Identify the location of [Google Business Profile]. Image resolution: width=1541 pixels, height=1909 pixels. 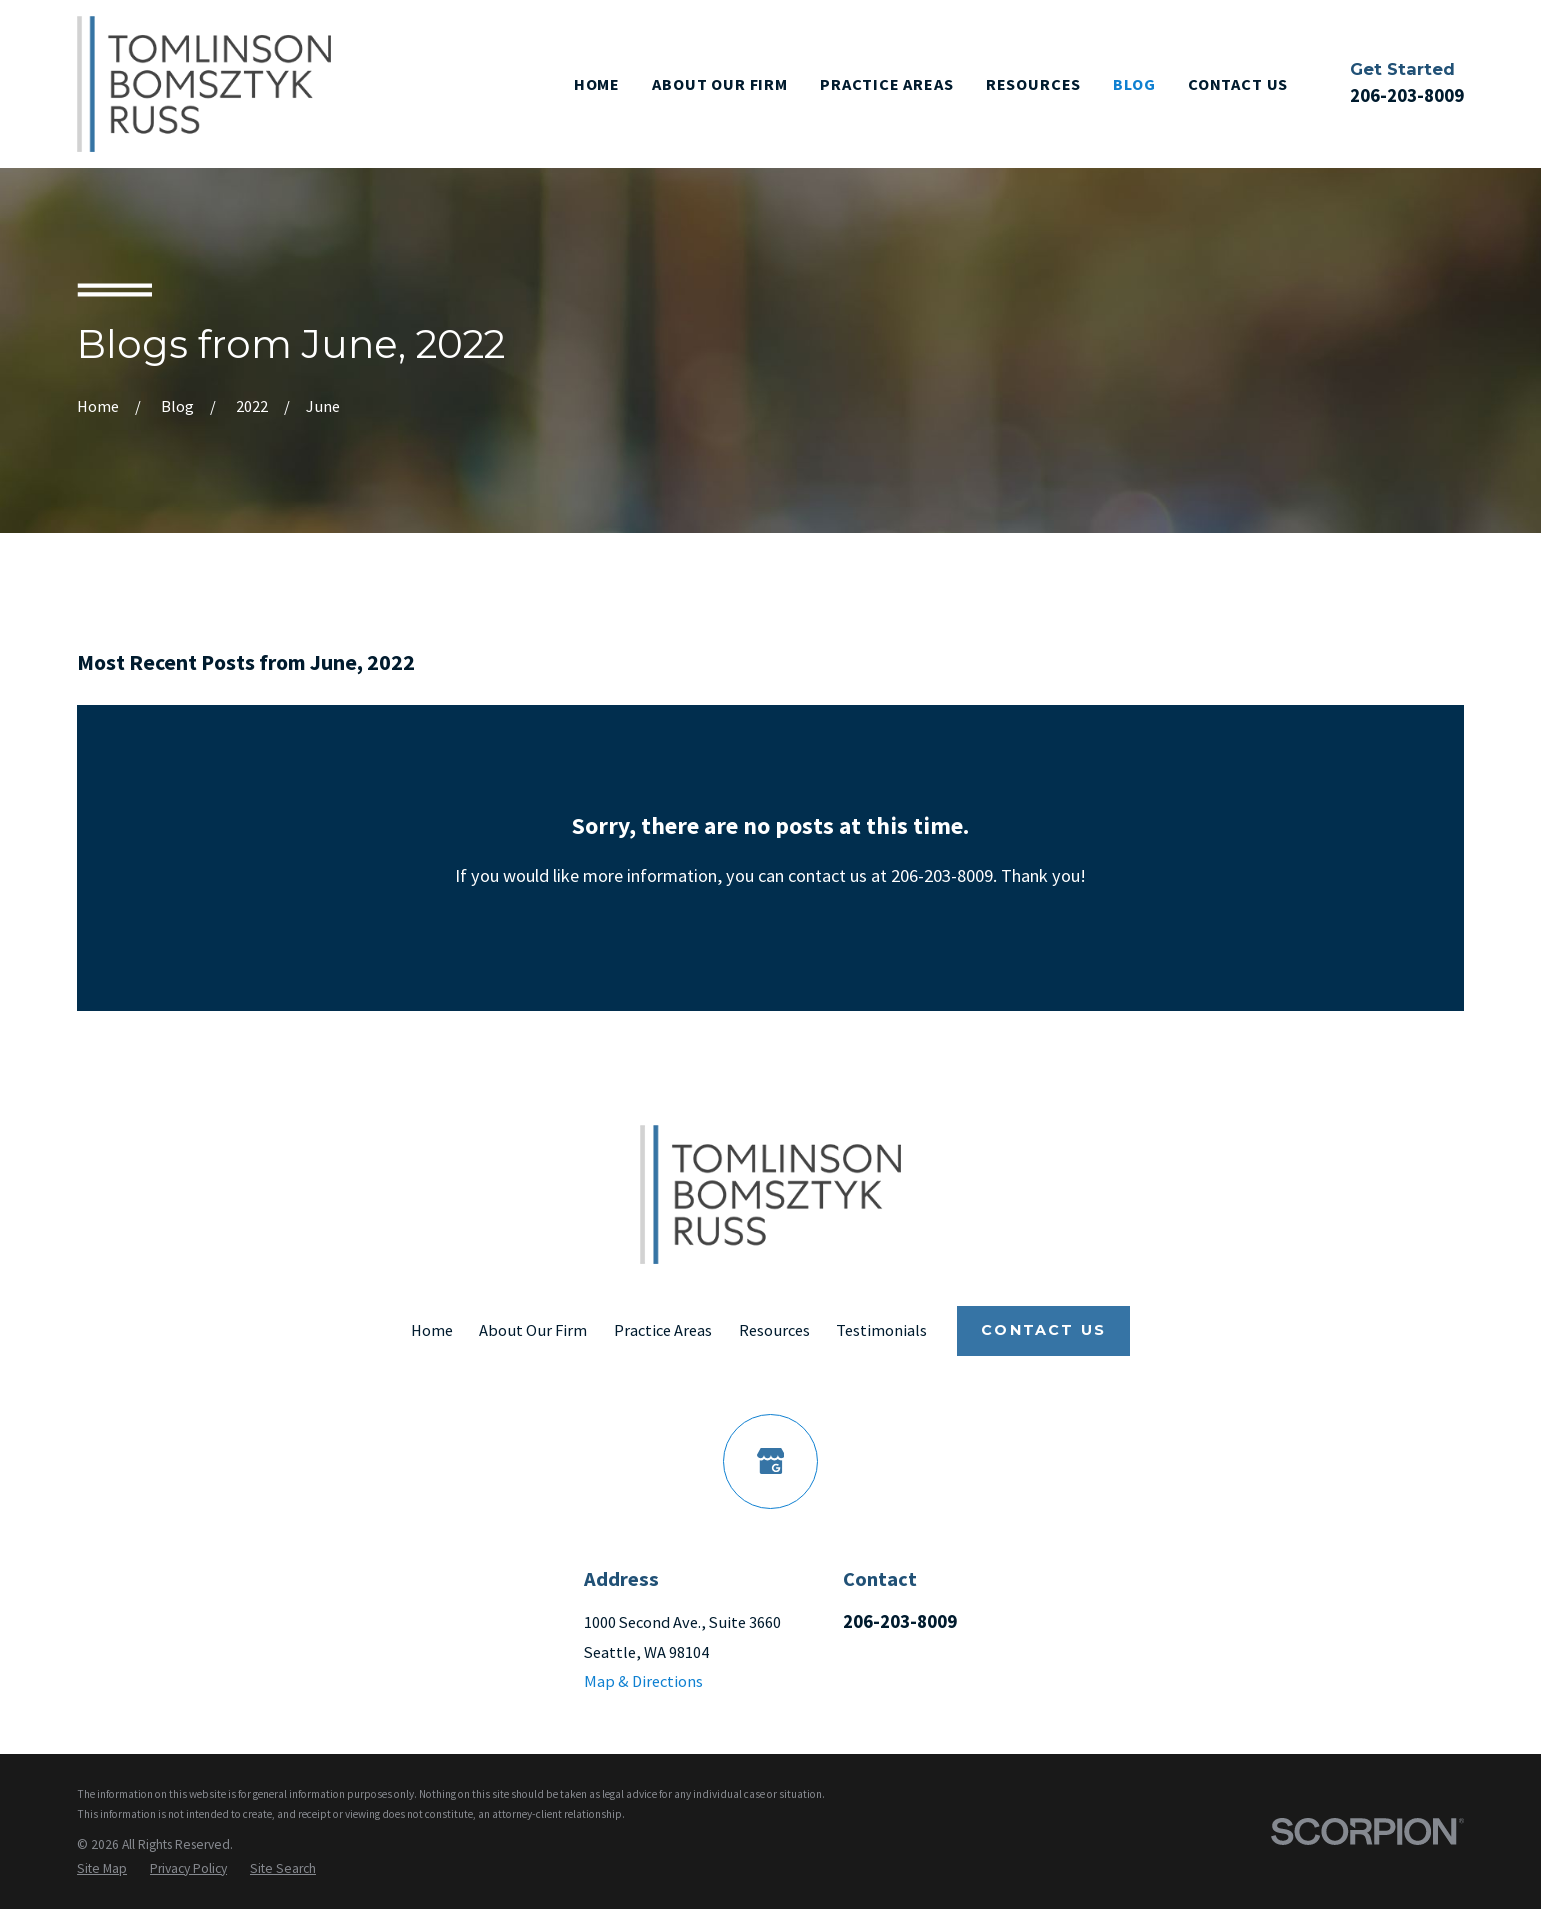
(771, 1462).